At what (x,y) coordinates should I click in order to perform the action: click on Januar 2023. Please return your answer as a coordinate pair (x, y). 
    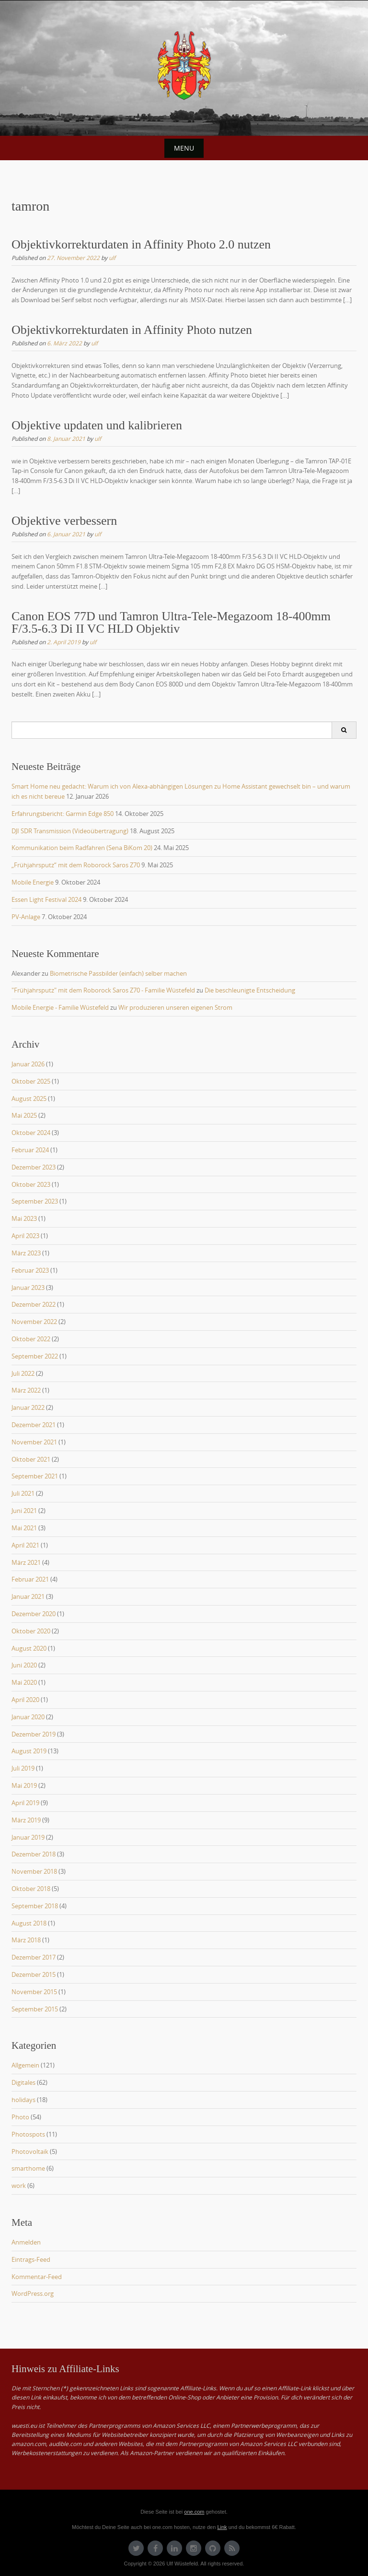
    Looking at the image, I should click on (28, 1287).